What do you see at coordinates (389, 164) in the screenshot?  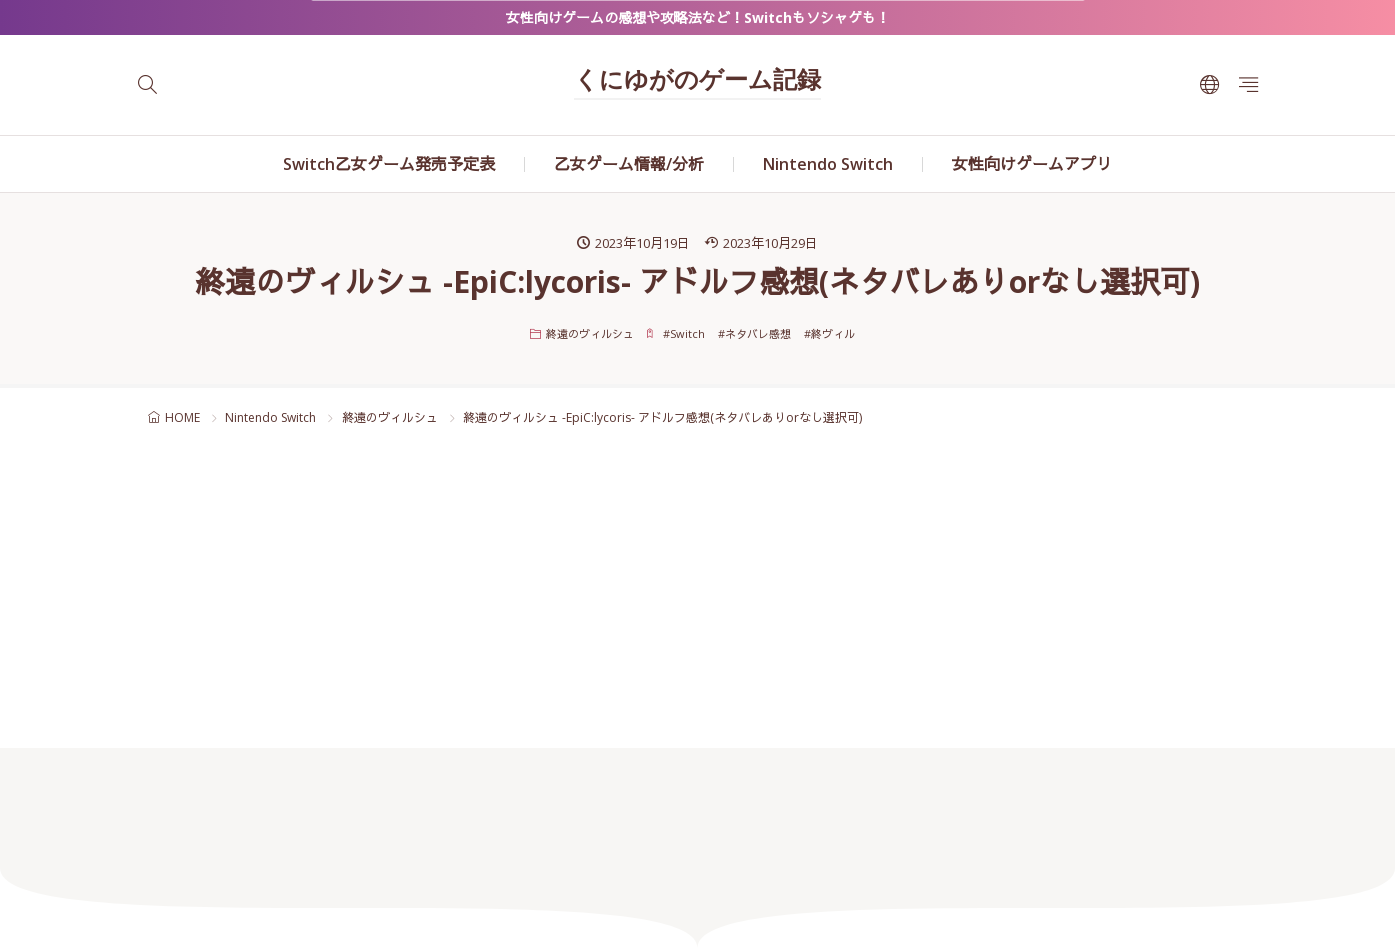 I see `Switch乙女ゲーム発売予定表` at bounding box center [389, 164].